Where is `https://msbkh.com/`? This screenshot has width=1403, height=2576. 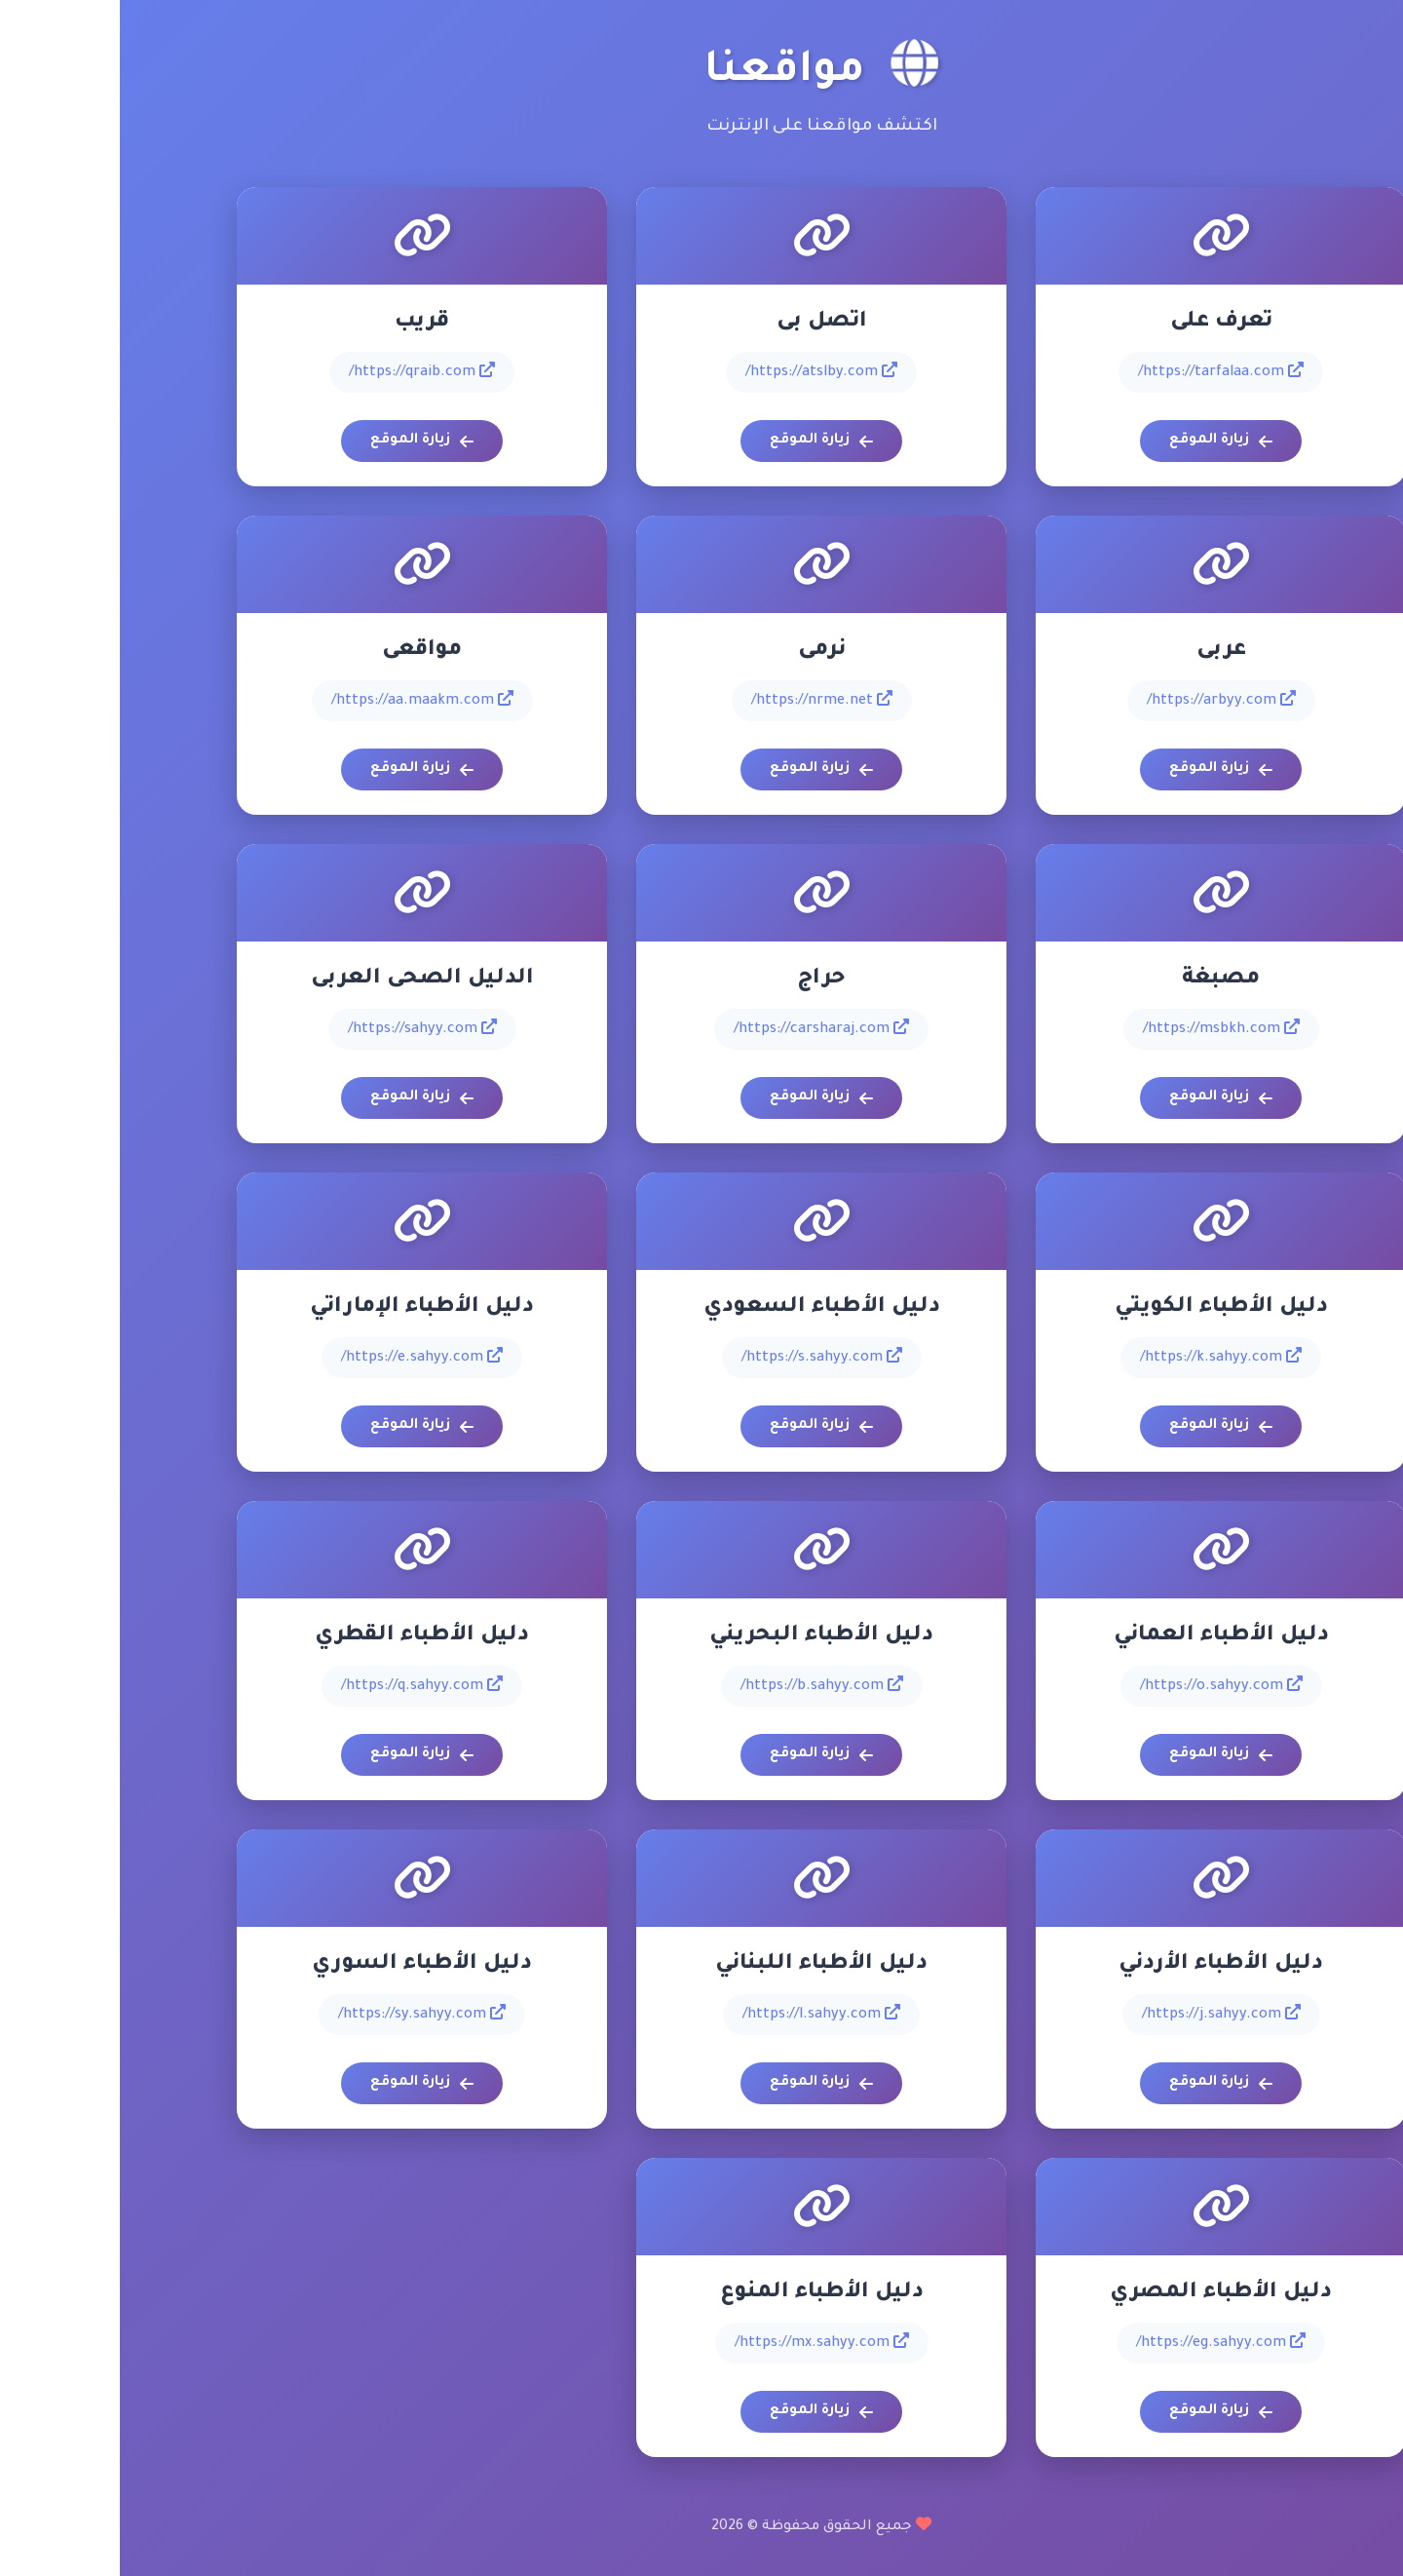
https://msbkh.com/ is located at coordinates (1101, 1028).